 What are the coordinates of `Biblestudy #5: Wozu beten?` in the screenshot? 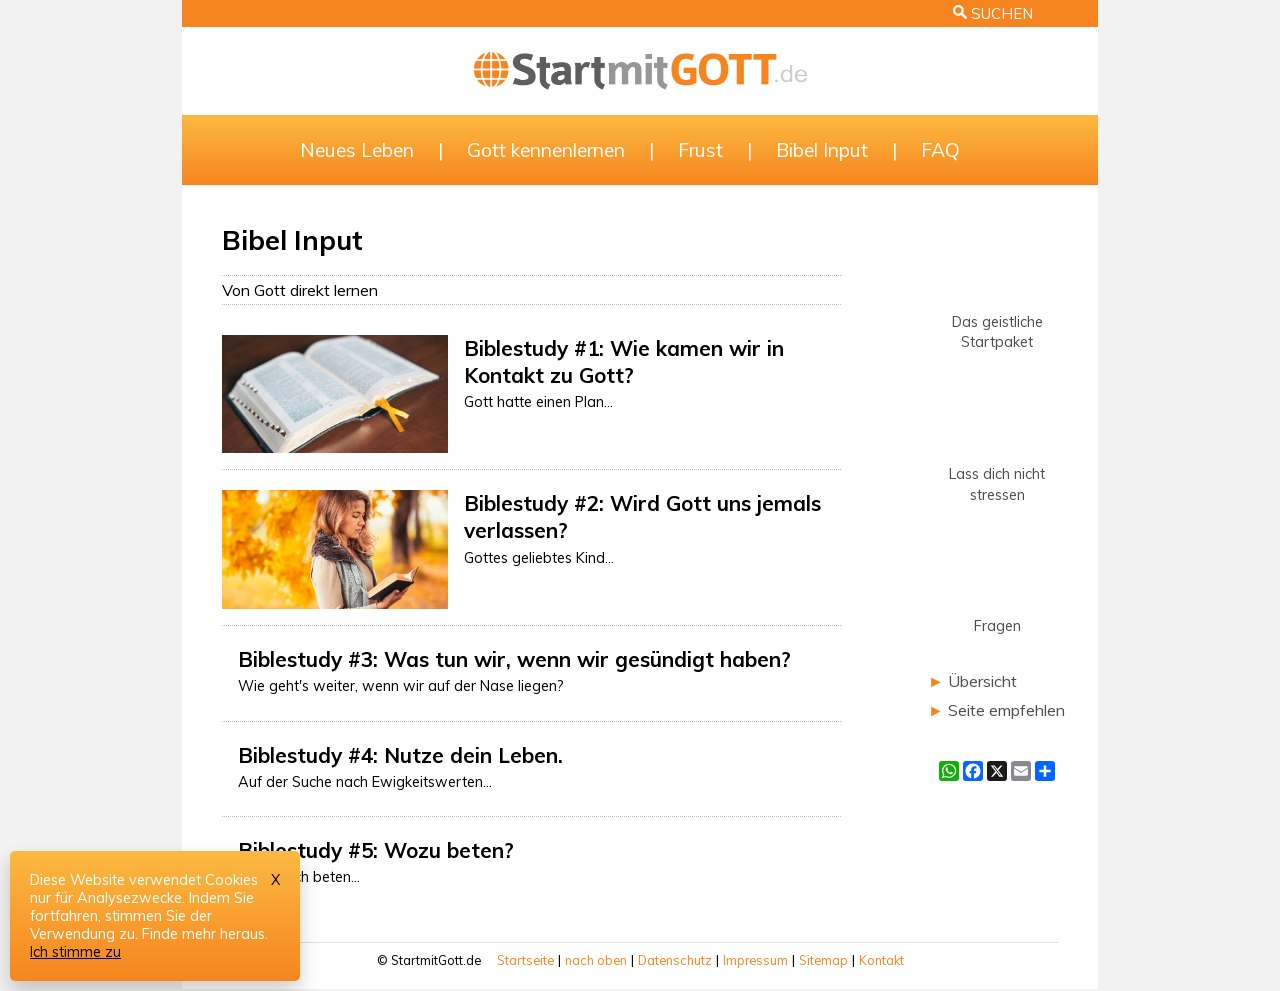 It's located at (376, 850).